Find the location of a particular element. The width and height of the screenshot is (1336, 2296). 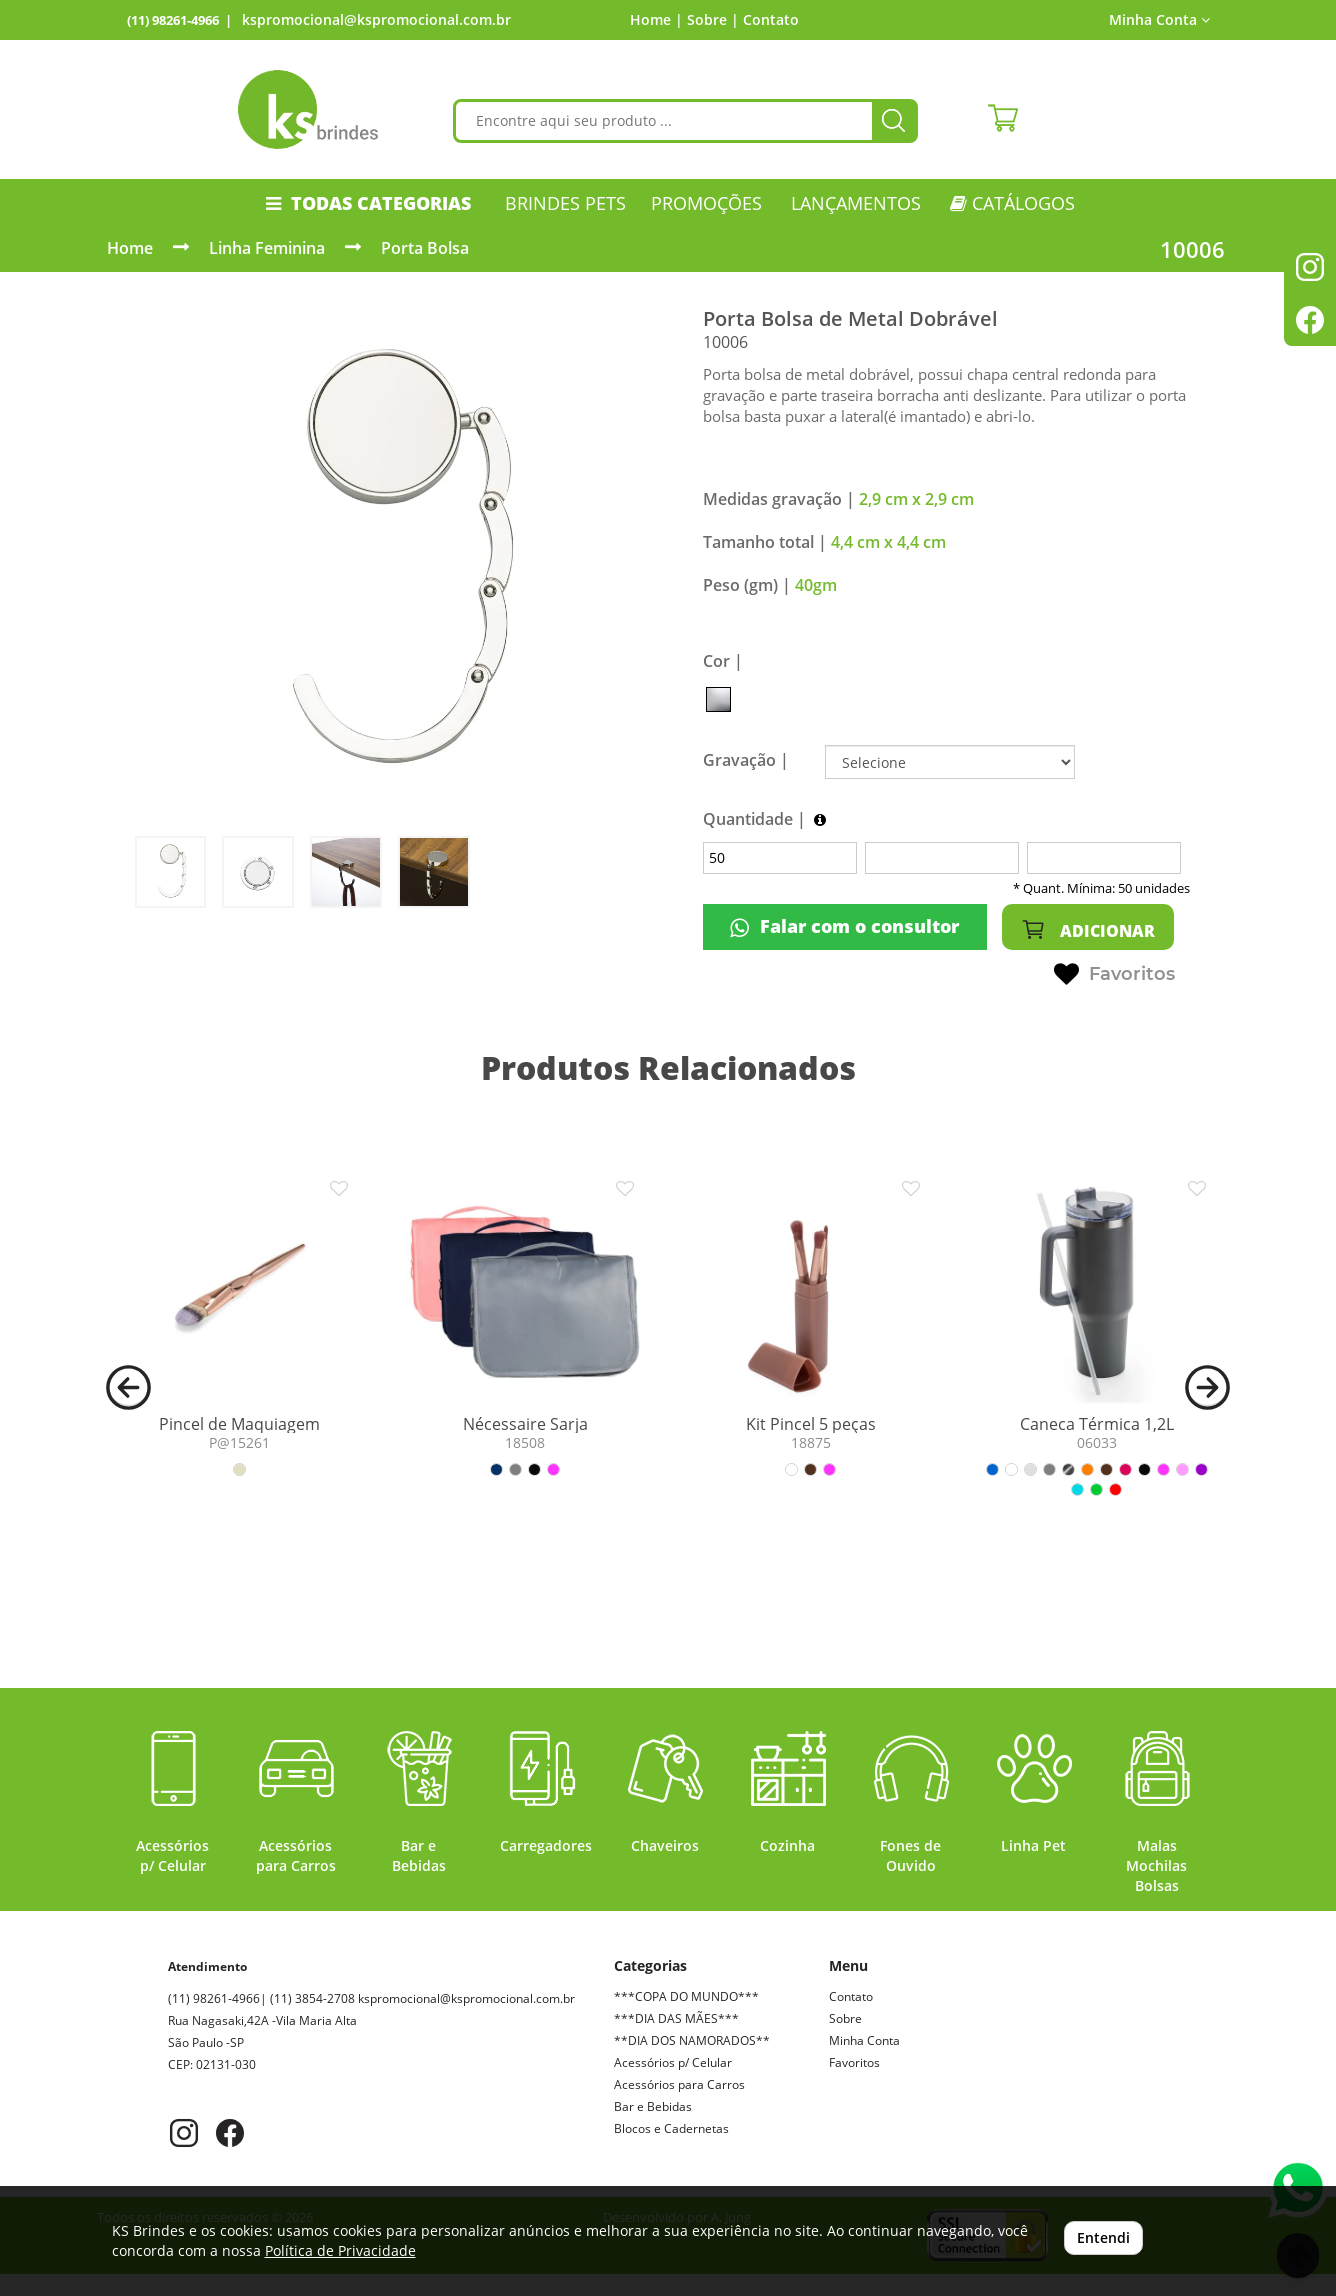

Minha Conta is located at coordinates (1159, 19).